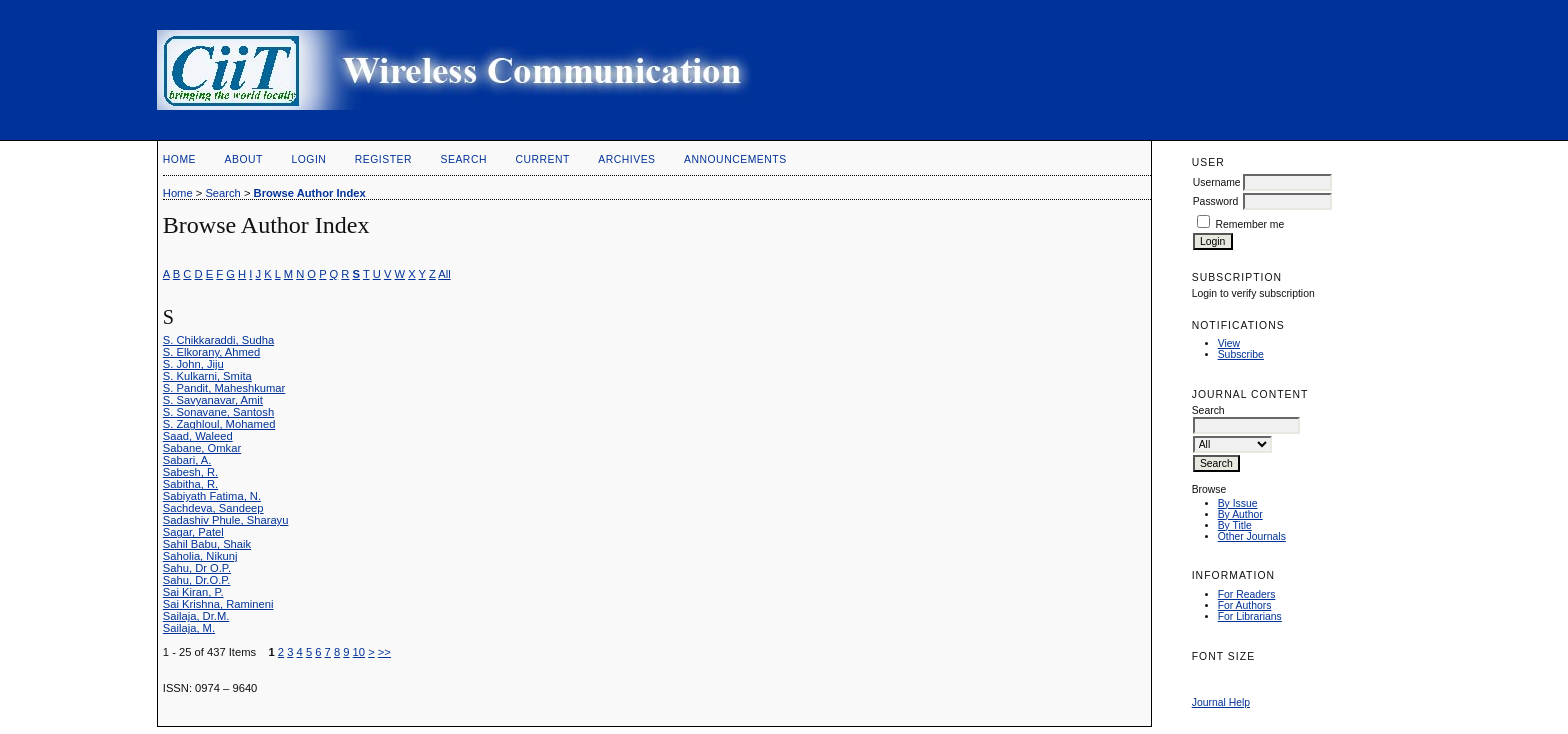 The height and width of the screenshot is (734, 1568). What do you see at coordinates (735, 159) in the screenshot?
I see `Announcements` at bounding box center [735, 159].